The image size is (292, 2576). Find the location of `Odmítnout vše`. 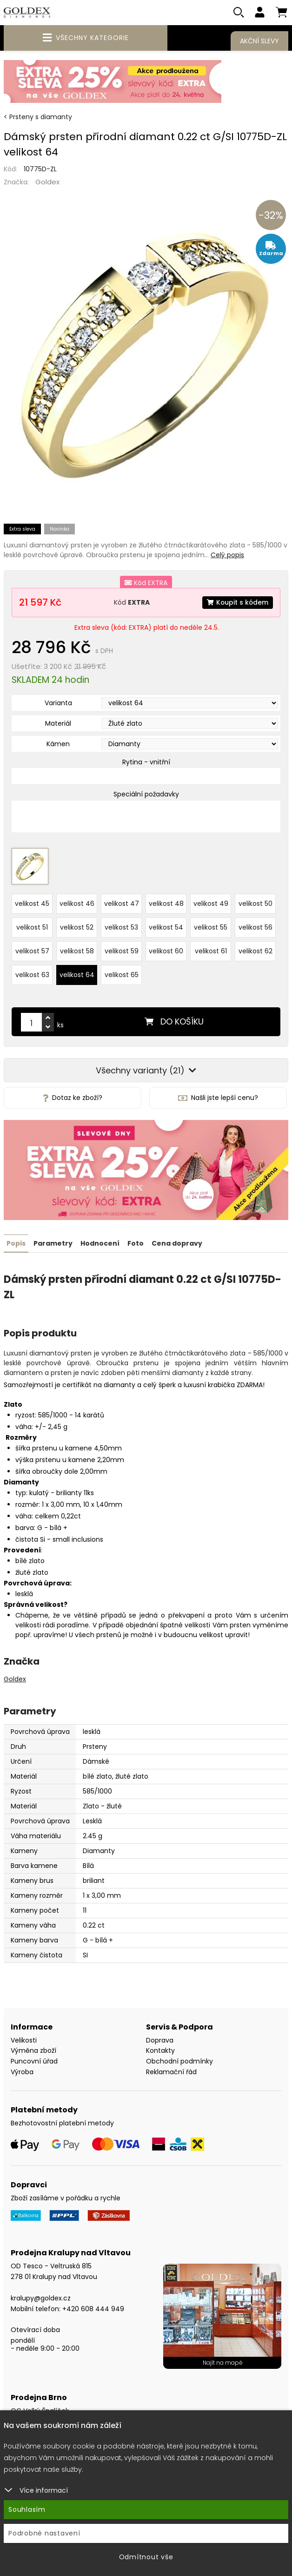

Odmítnout vše is located at coordinates (146, 2557).